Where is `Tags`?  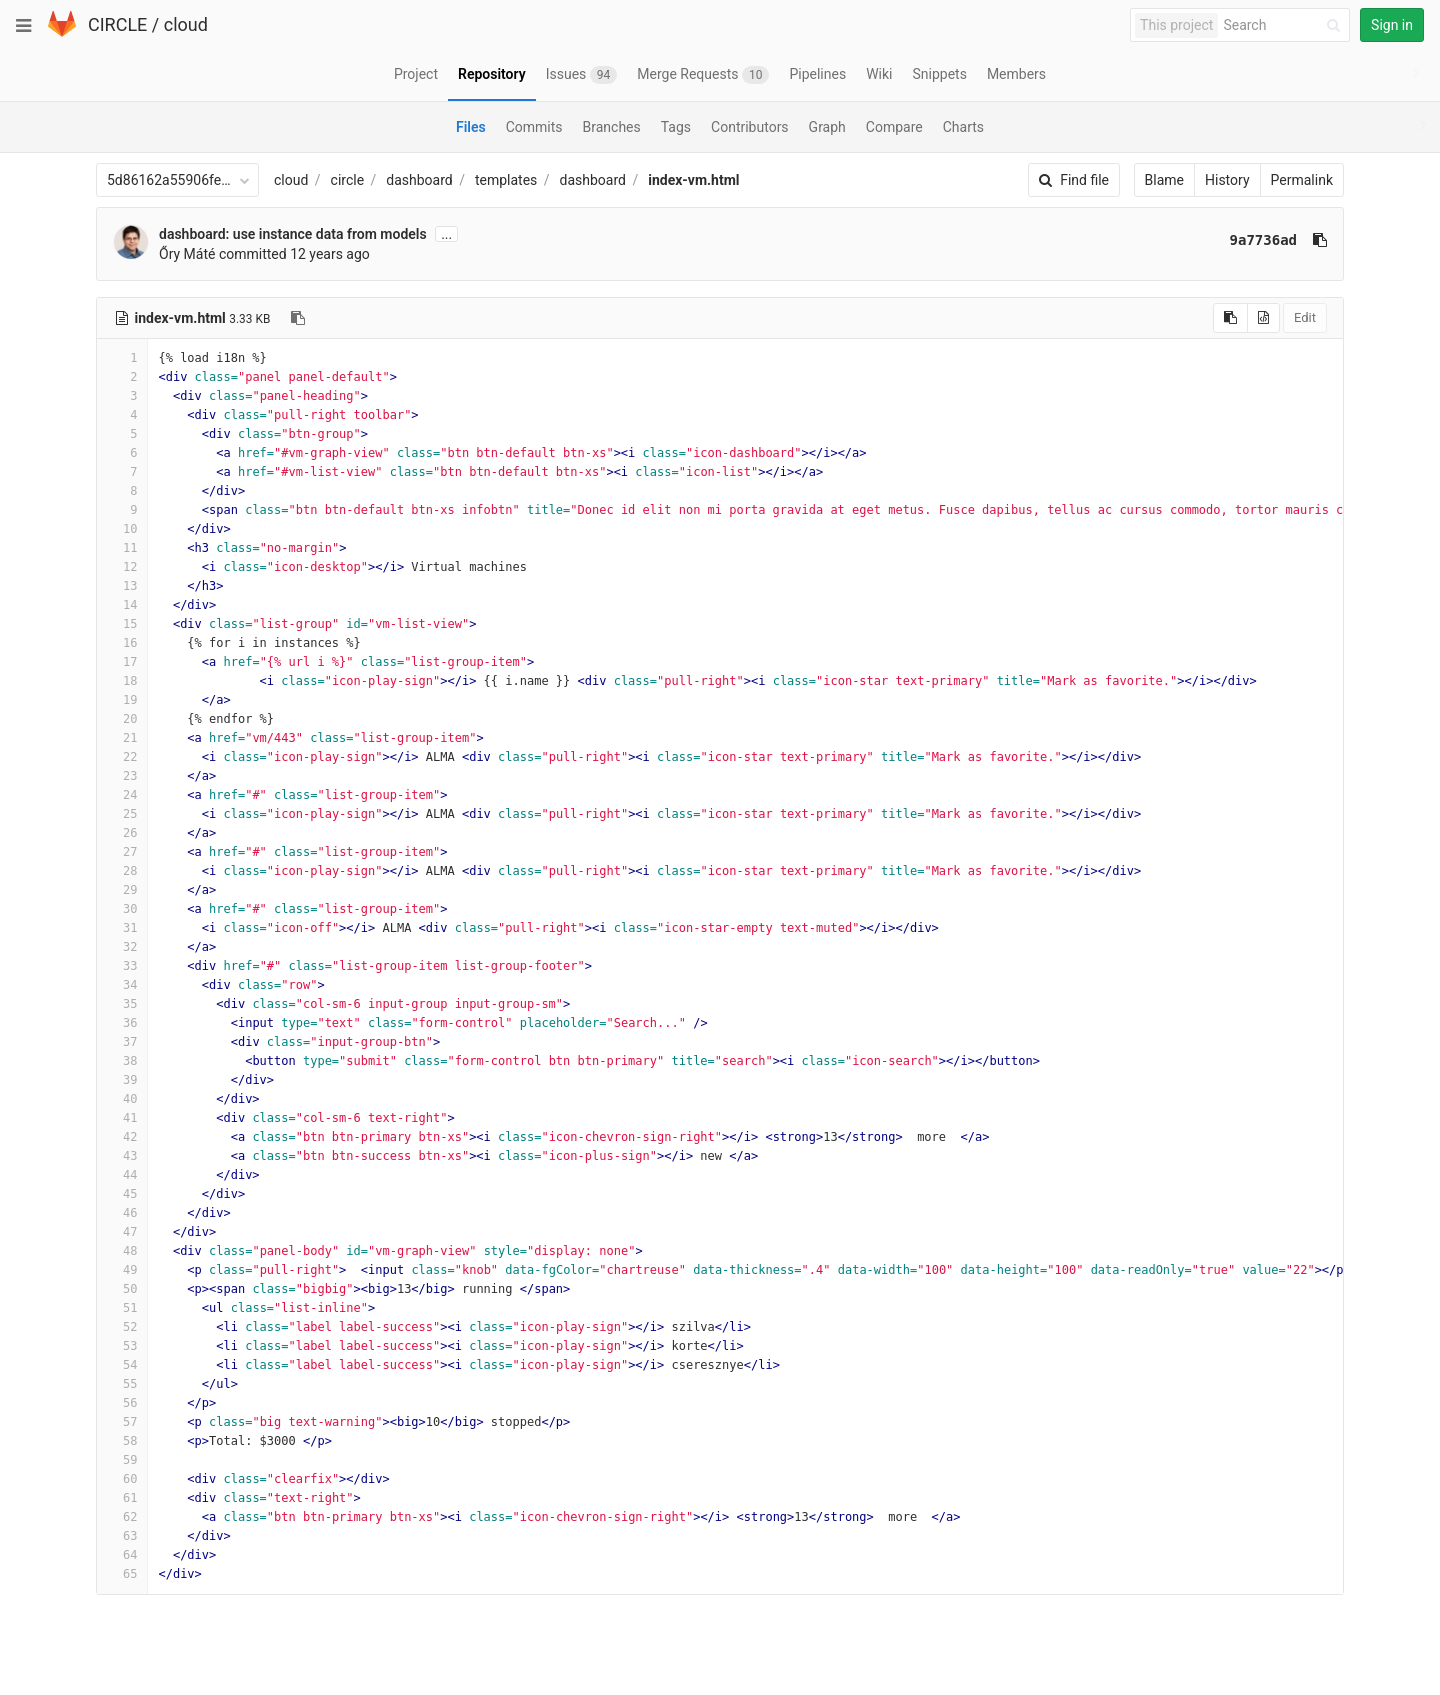
Tags is located at coordinates (676, 127).